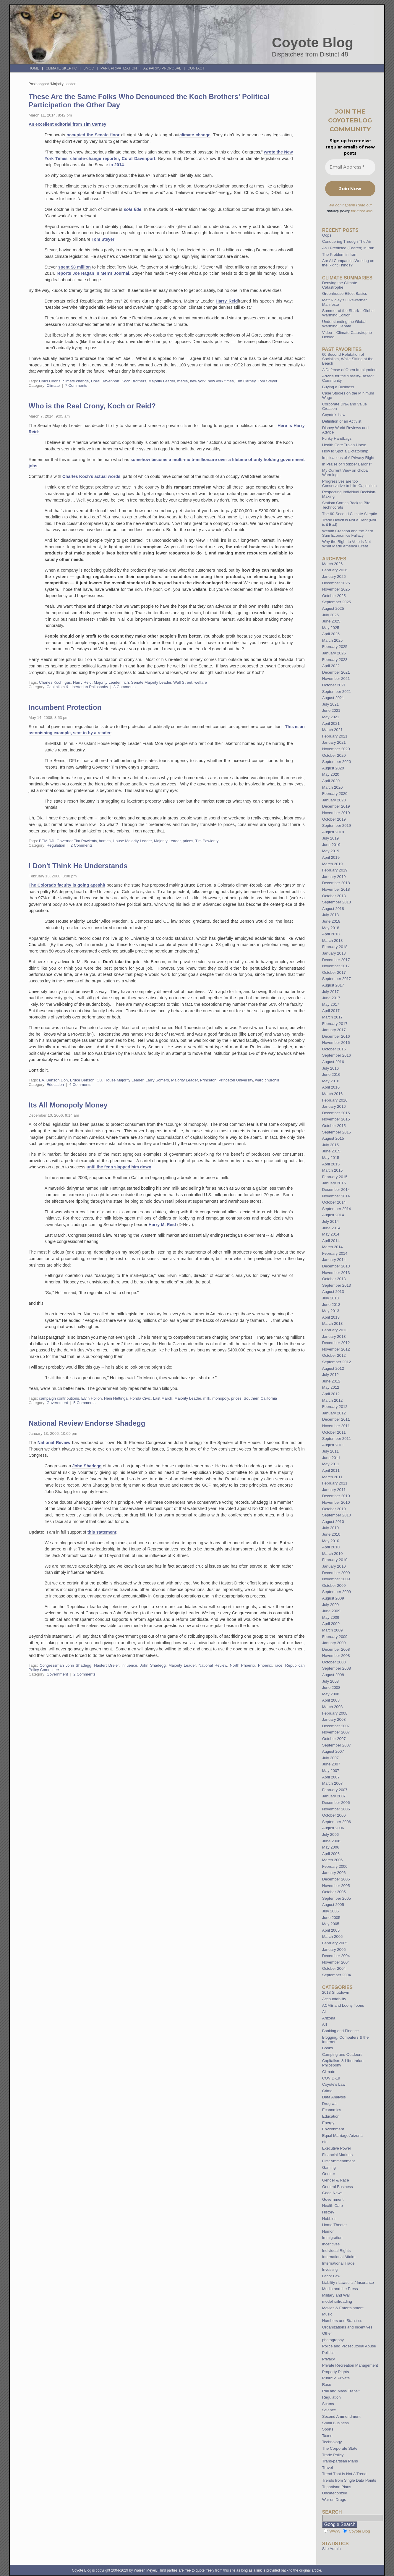  What do you see at coordinates (336, 1119) in the screenshot?
I see `November 2015` at bounding box center [336, 1119].